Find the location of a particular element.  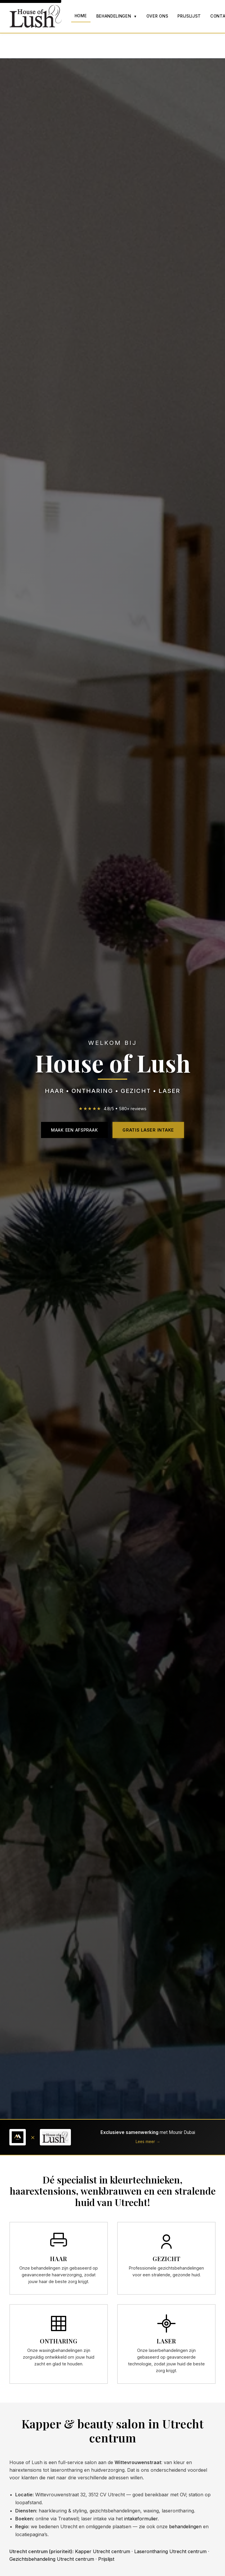

Over Ons is located at coordinates (157, 16).